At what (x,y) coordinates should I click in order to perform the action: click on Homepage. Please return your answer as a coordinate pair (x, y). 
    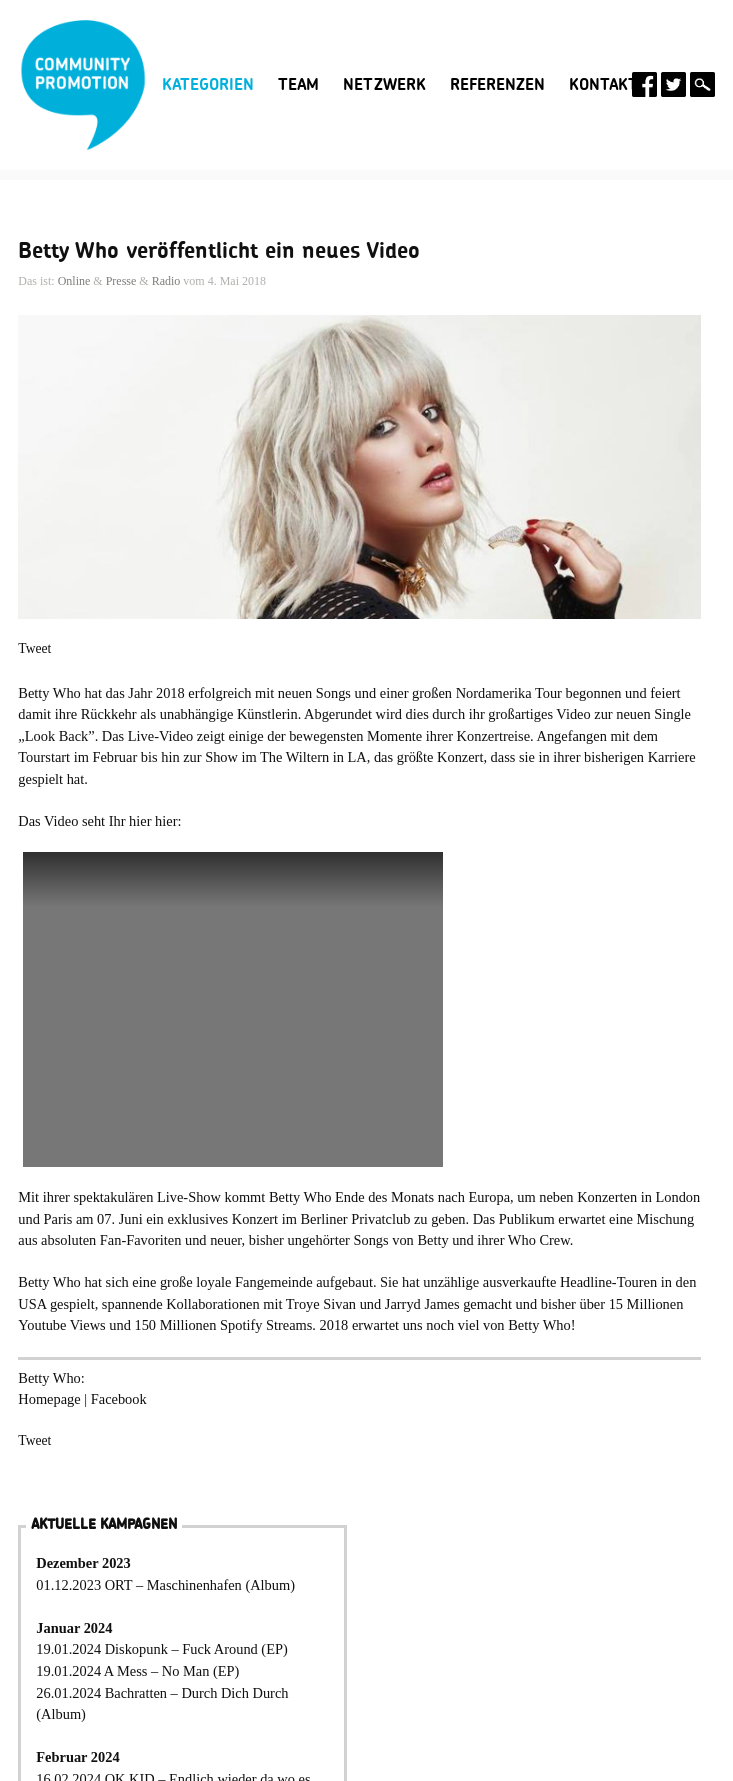
    Looking at the image, I should click on (49, 1399).